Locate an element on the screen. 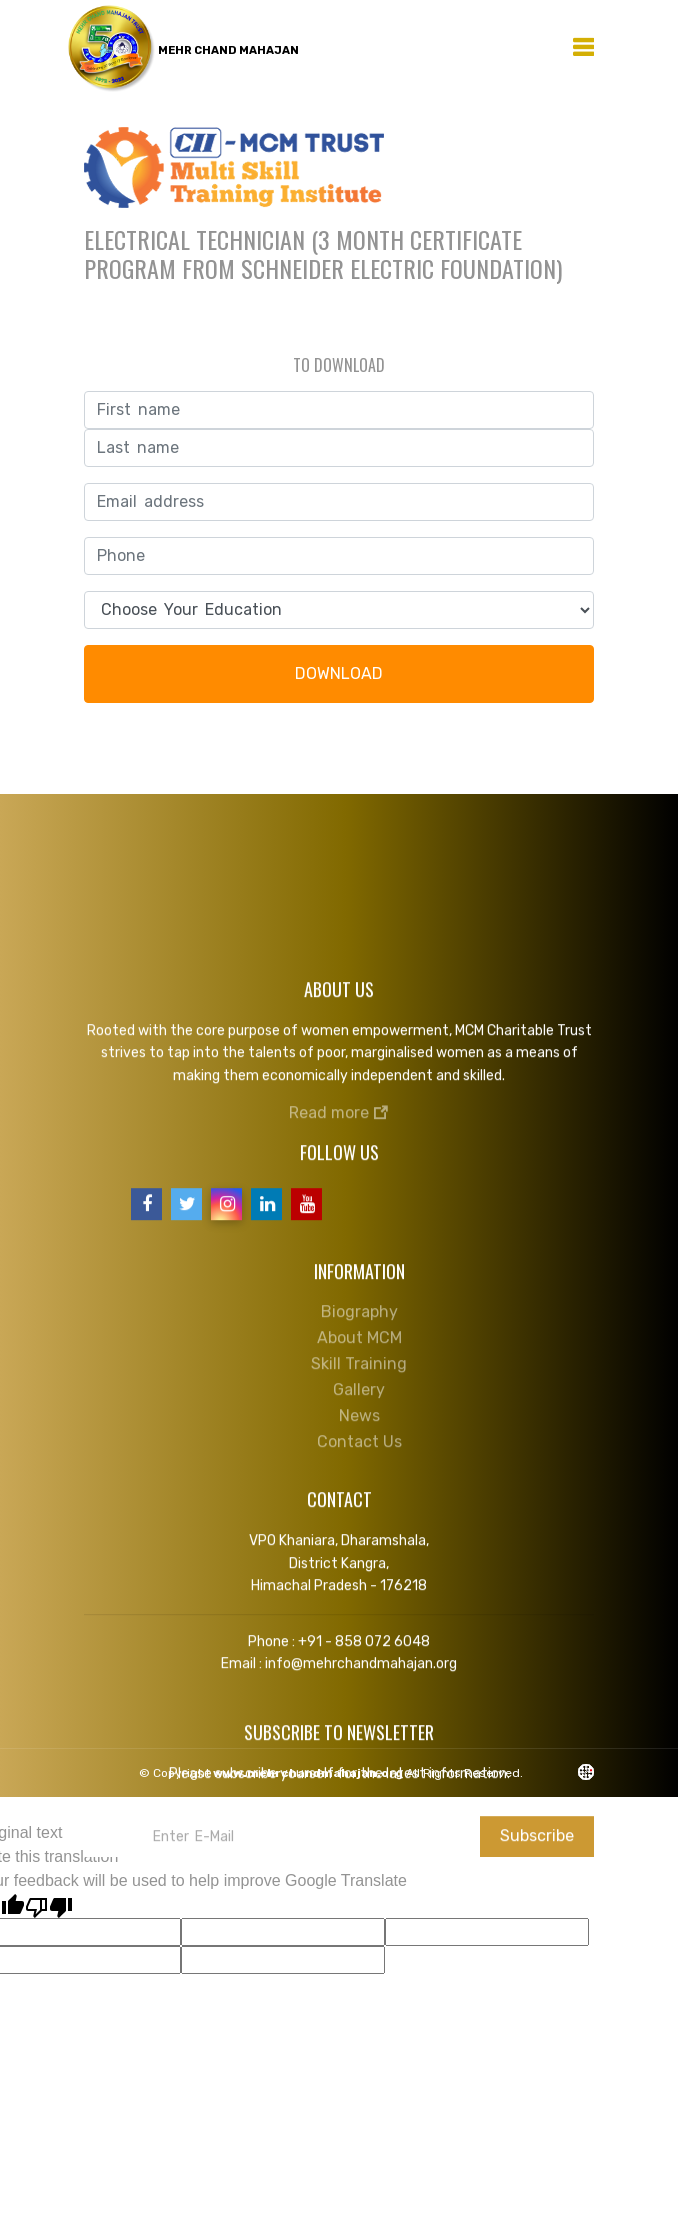 The height and width of the screenshot is (2220, 678). Read more is located at coordinates (339, 1105).